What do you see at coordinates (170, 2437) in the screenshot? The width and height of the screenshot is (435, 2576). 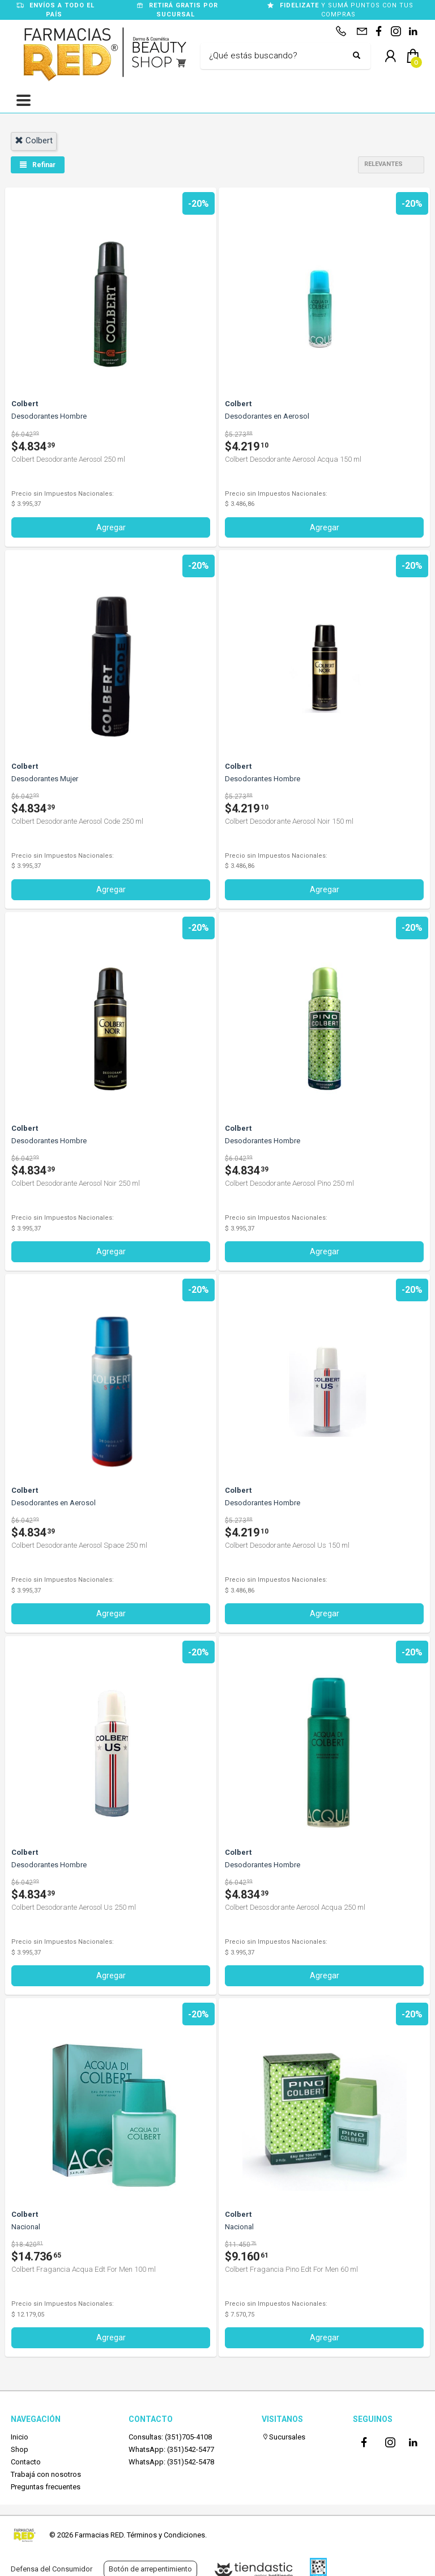 I see `Consultas: (351)705-4108` at bounding box center [170, 2437].